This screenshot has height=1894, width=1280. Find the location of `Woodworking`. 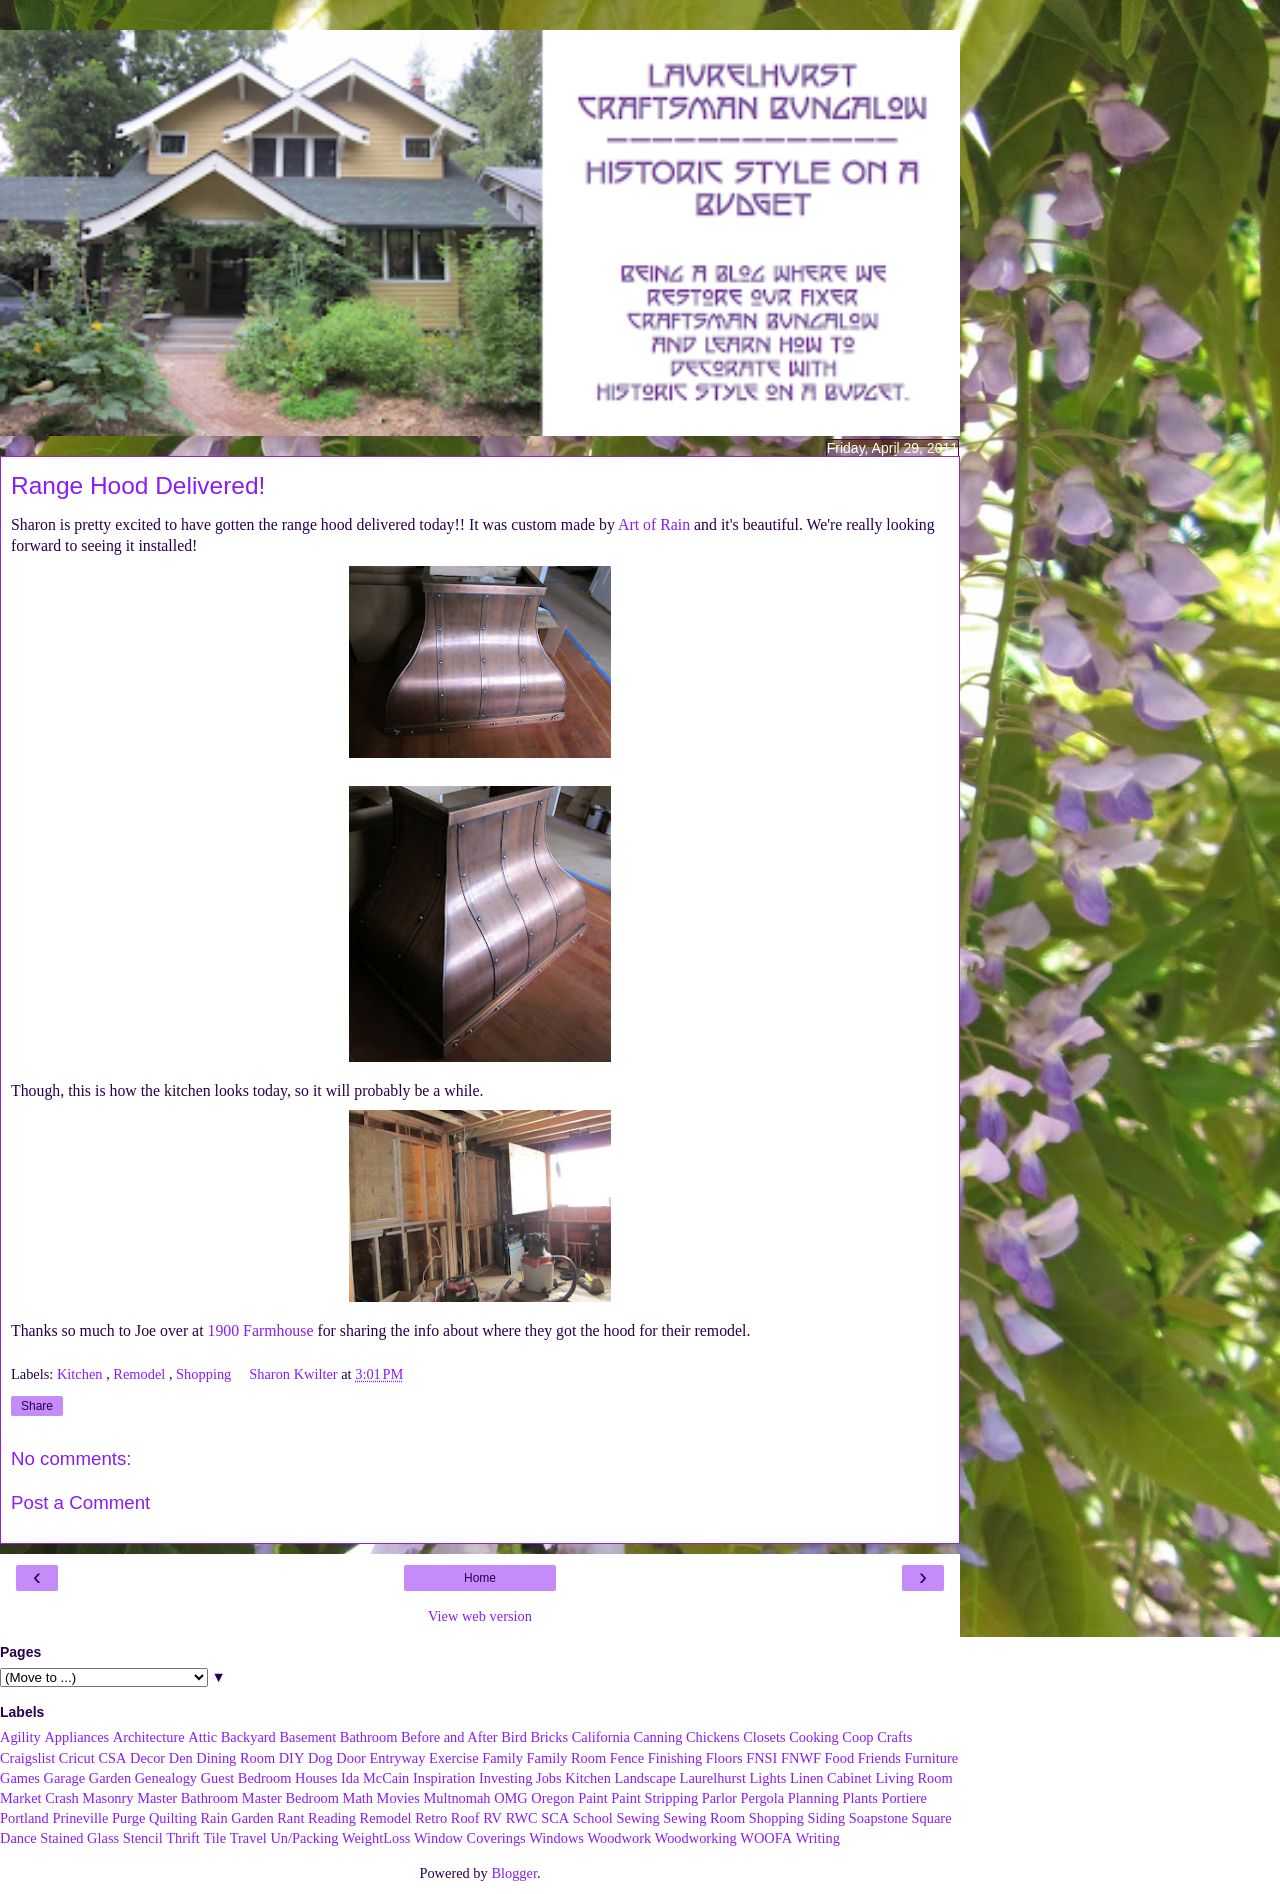

Woodworking is located at coordinates (696, 1838).